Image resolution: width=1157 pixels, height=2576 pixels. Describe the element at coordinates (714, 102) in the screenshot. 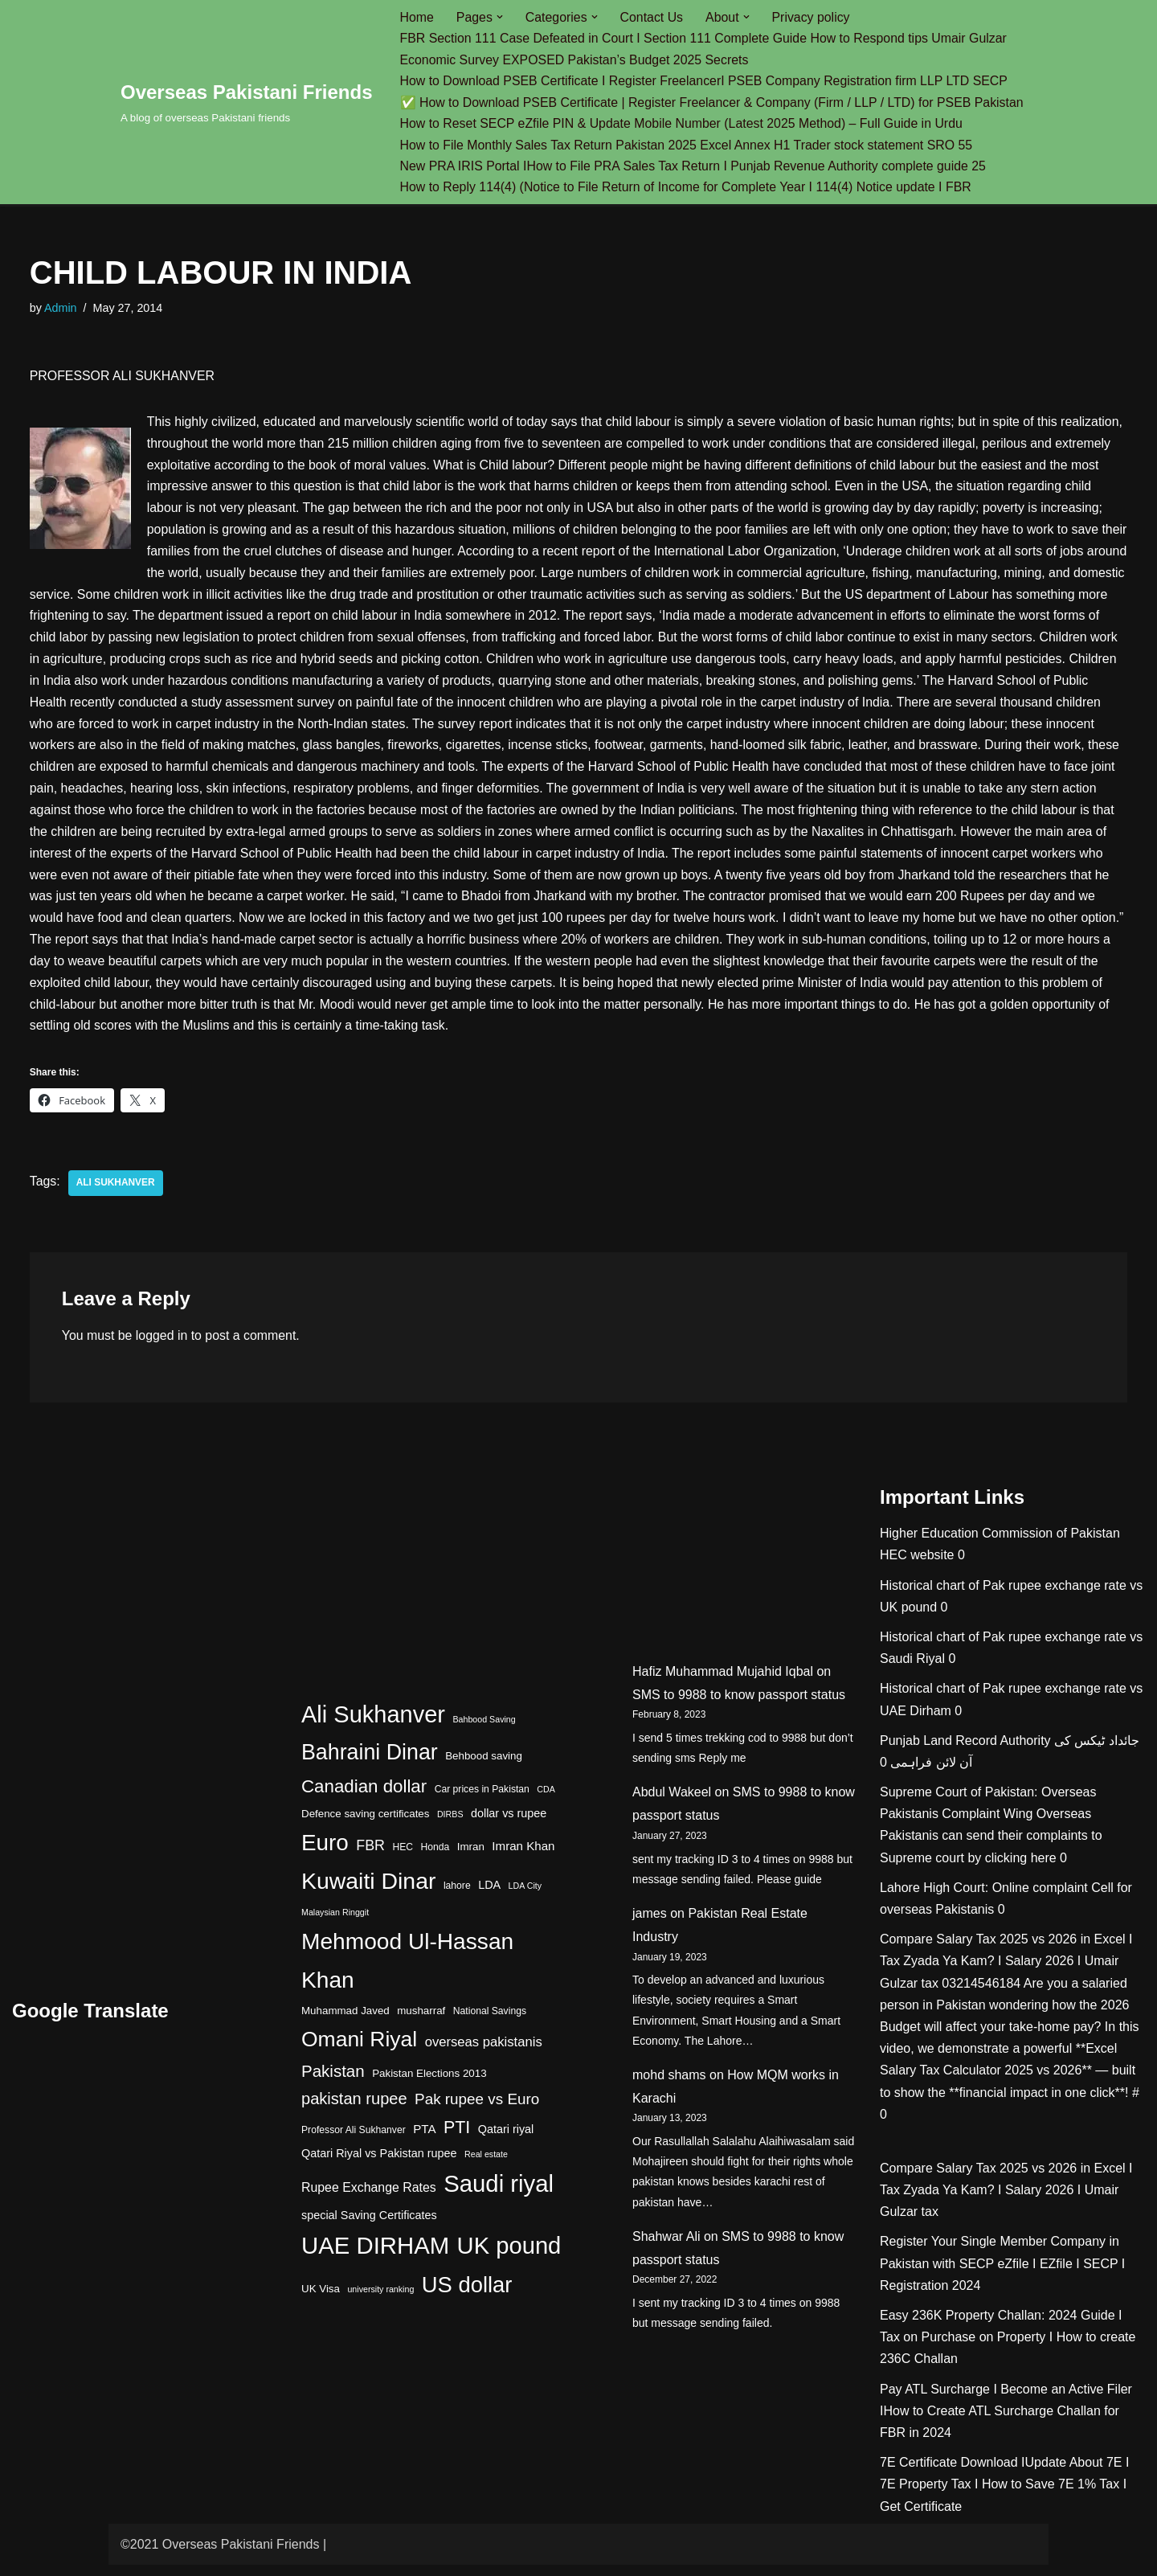

I see `✅ How to Download PSEB Certificate | Register Freelancer & Company (Firm / LLP / LTD) for PSEB Pakistan` at that location.